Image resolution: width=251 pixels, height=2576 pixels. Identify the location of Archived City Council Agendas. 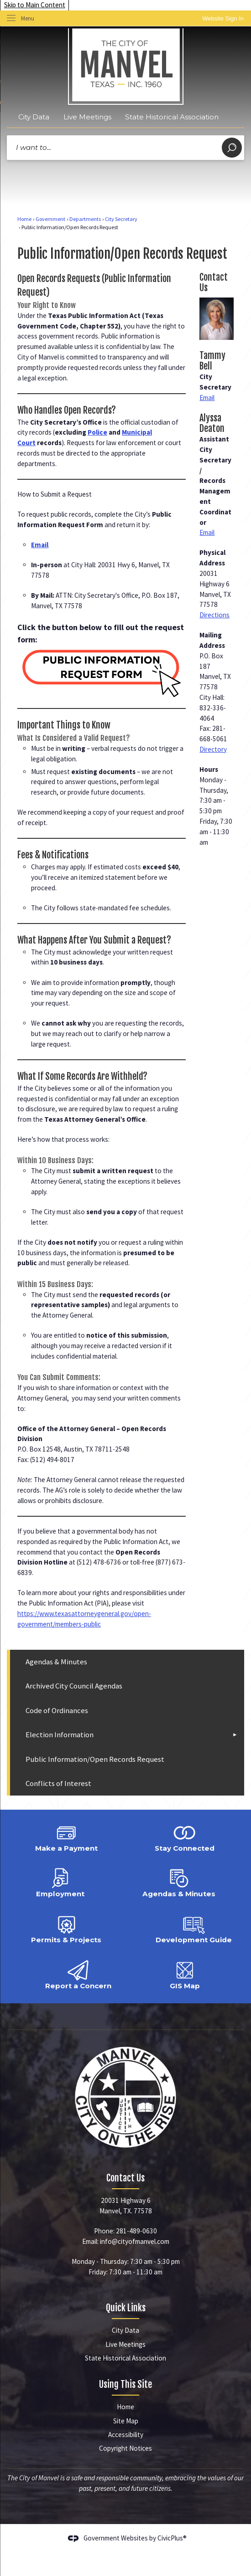
(74, 1686).